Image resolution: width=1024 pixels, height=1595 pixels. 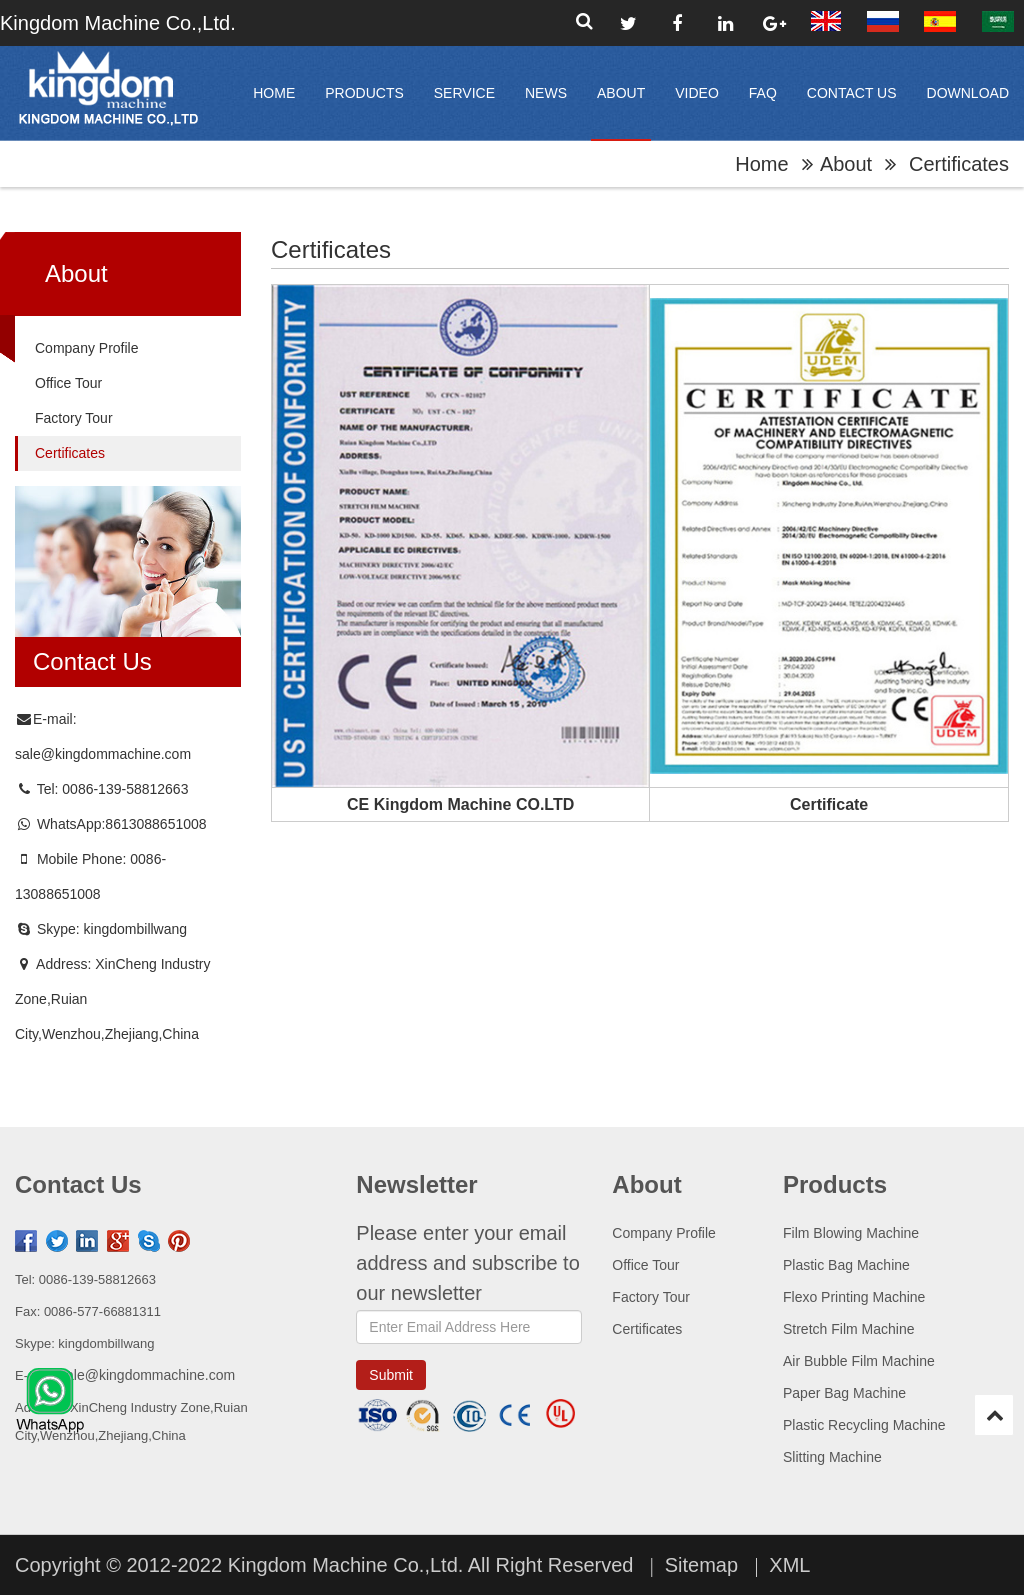 What do you see at coordinates (859, 1361) in the screenshot?
I see `Air Bubble Film Machine` at bounding box center [859, 1361].